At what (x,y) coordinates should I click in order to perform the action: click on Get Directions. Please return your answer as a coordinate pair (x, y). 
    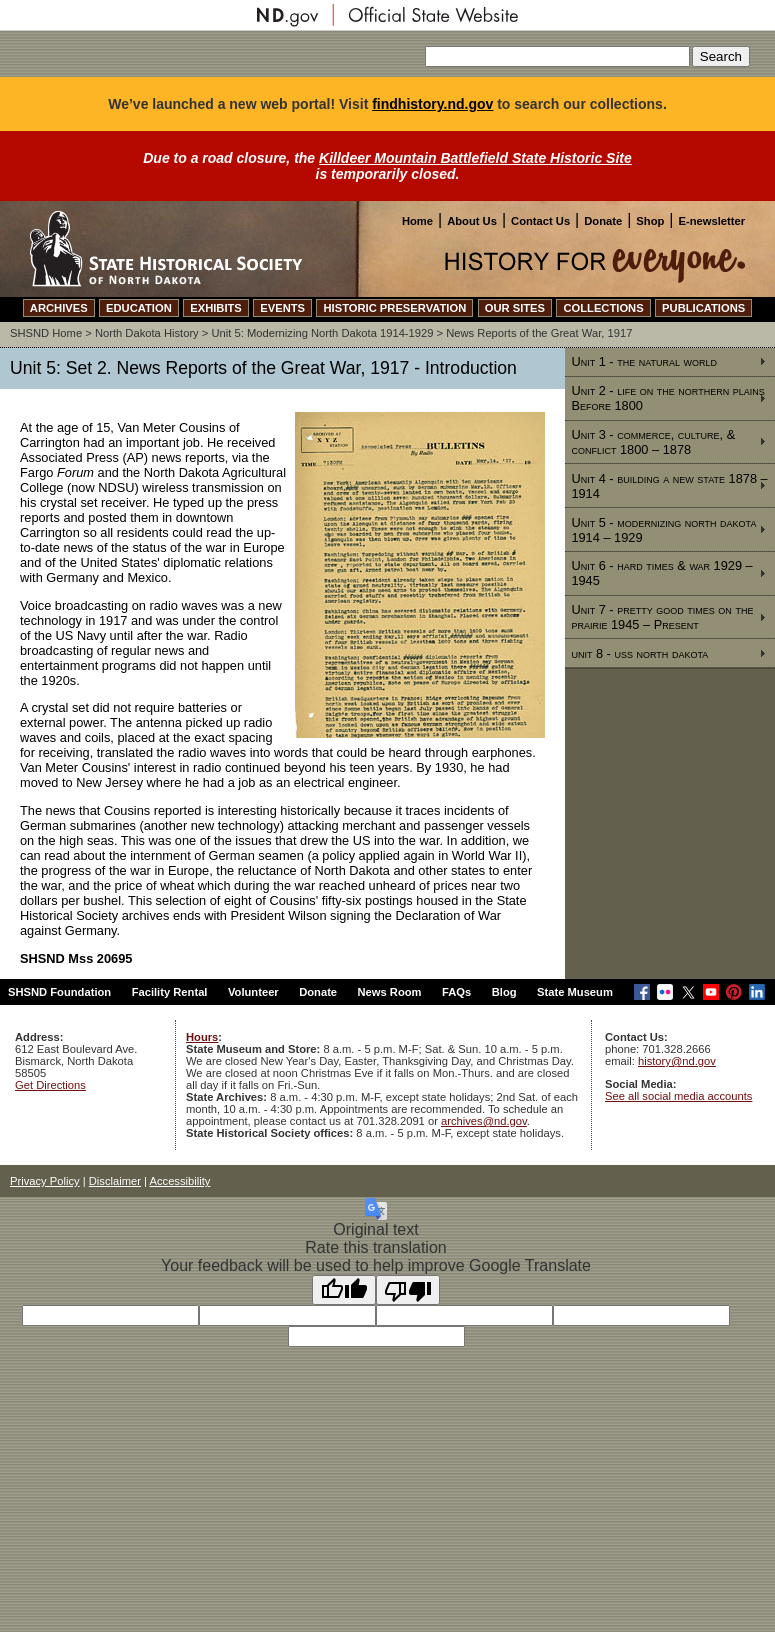
    Looking at the image, I should click on (50, 1085).